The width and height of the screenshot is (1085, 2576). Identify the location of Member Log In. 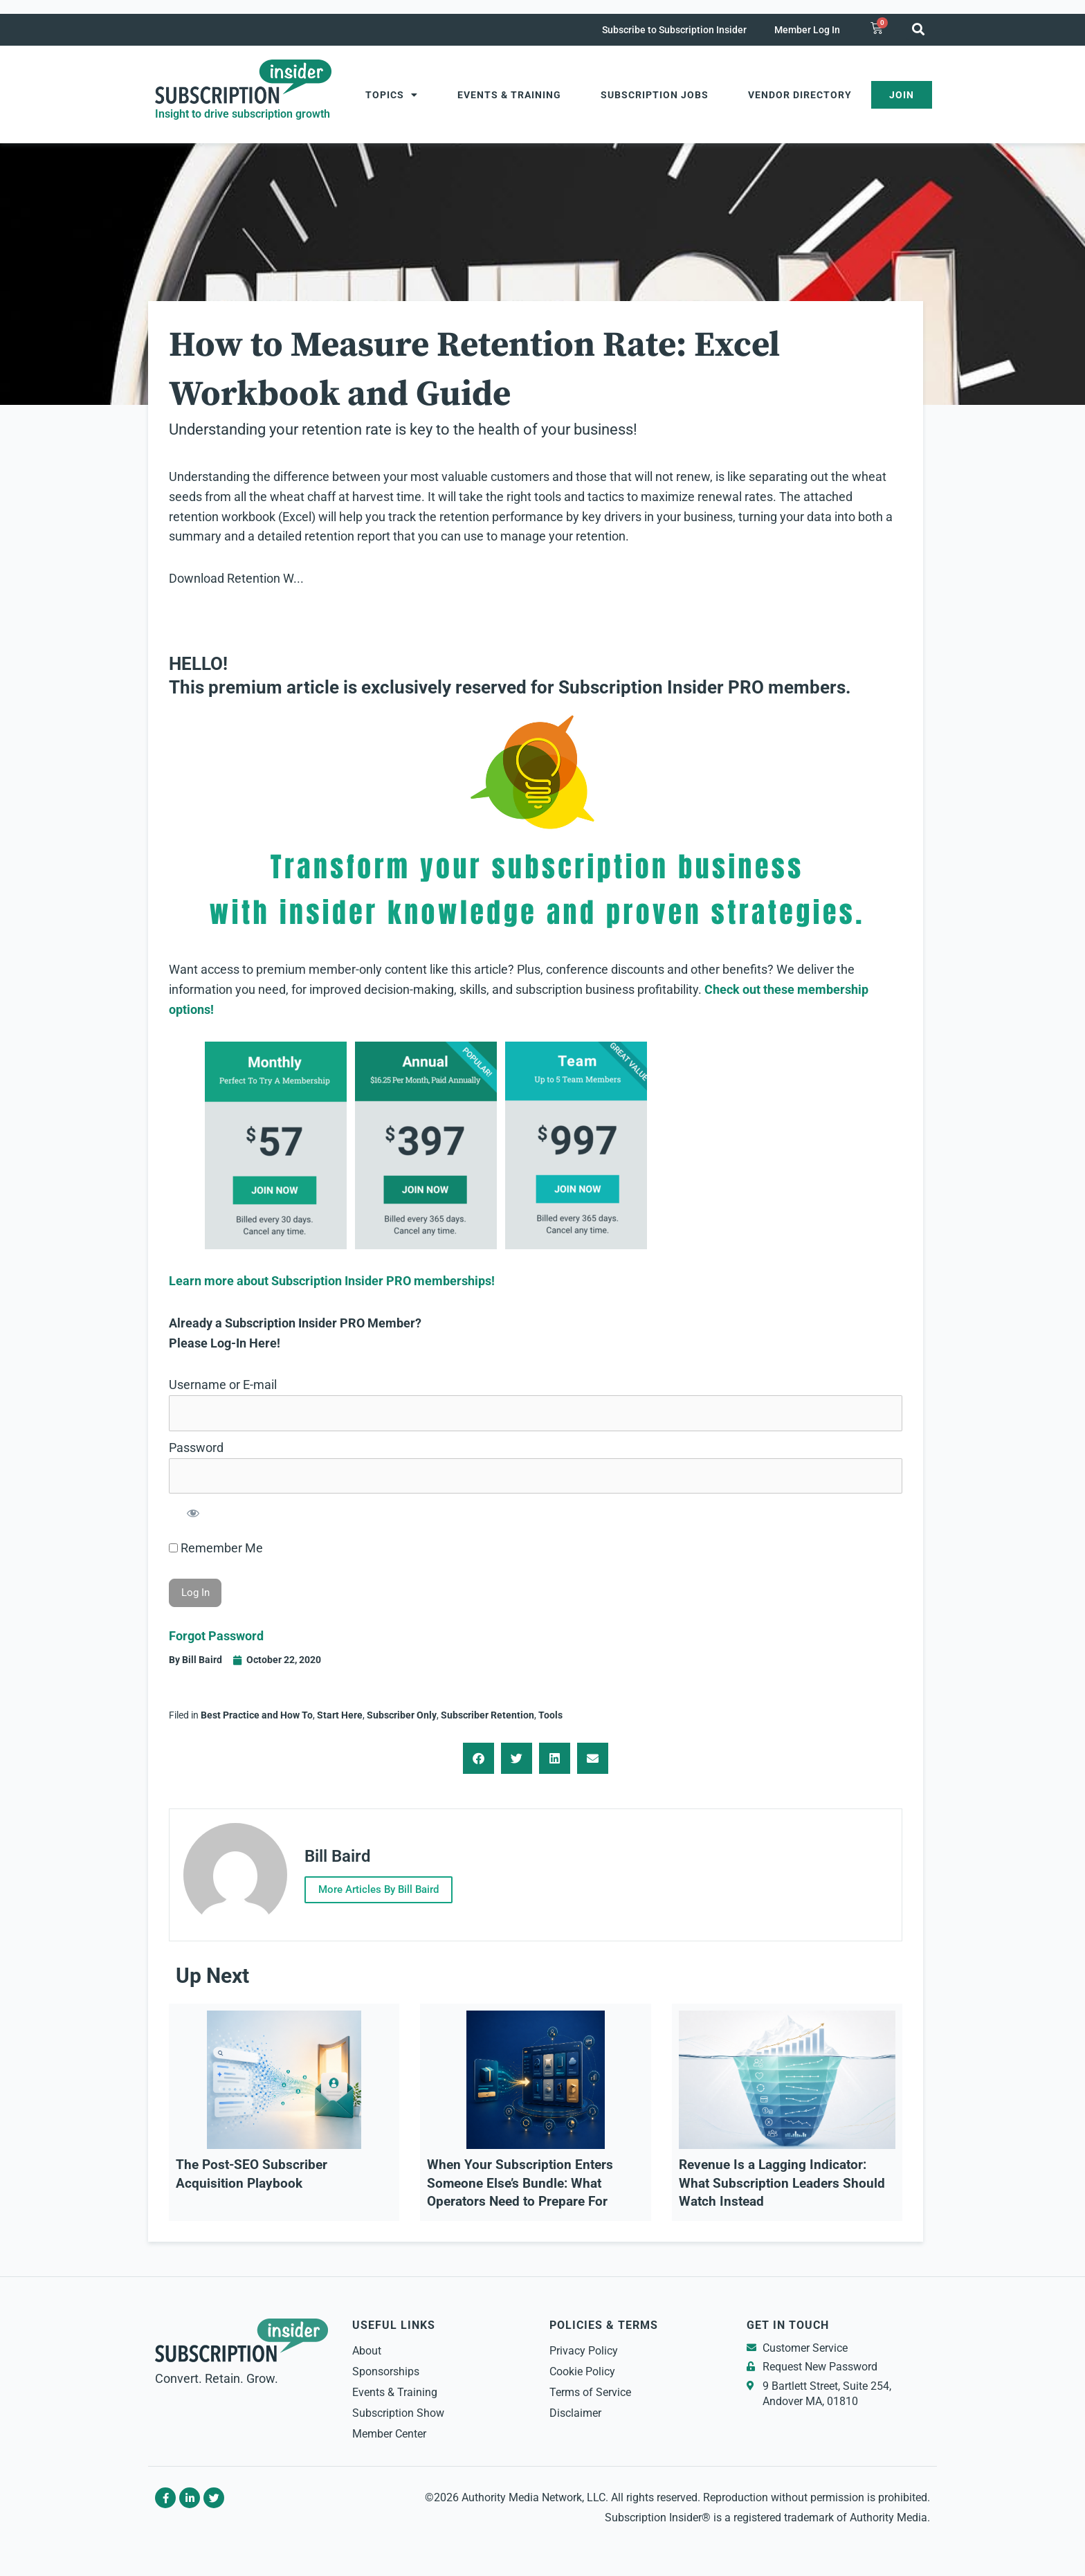
(807, 29).